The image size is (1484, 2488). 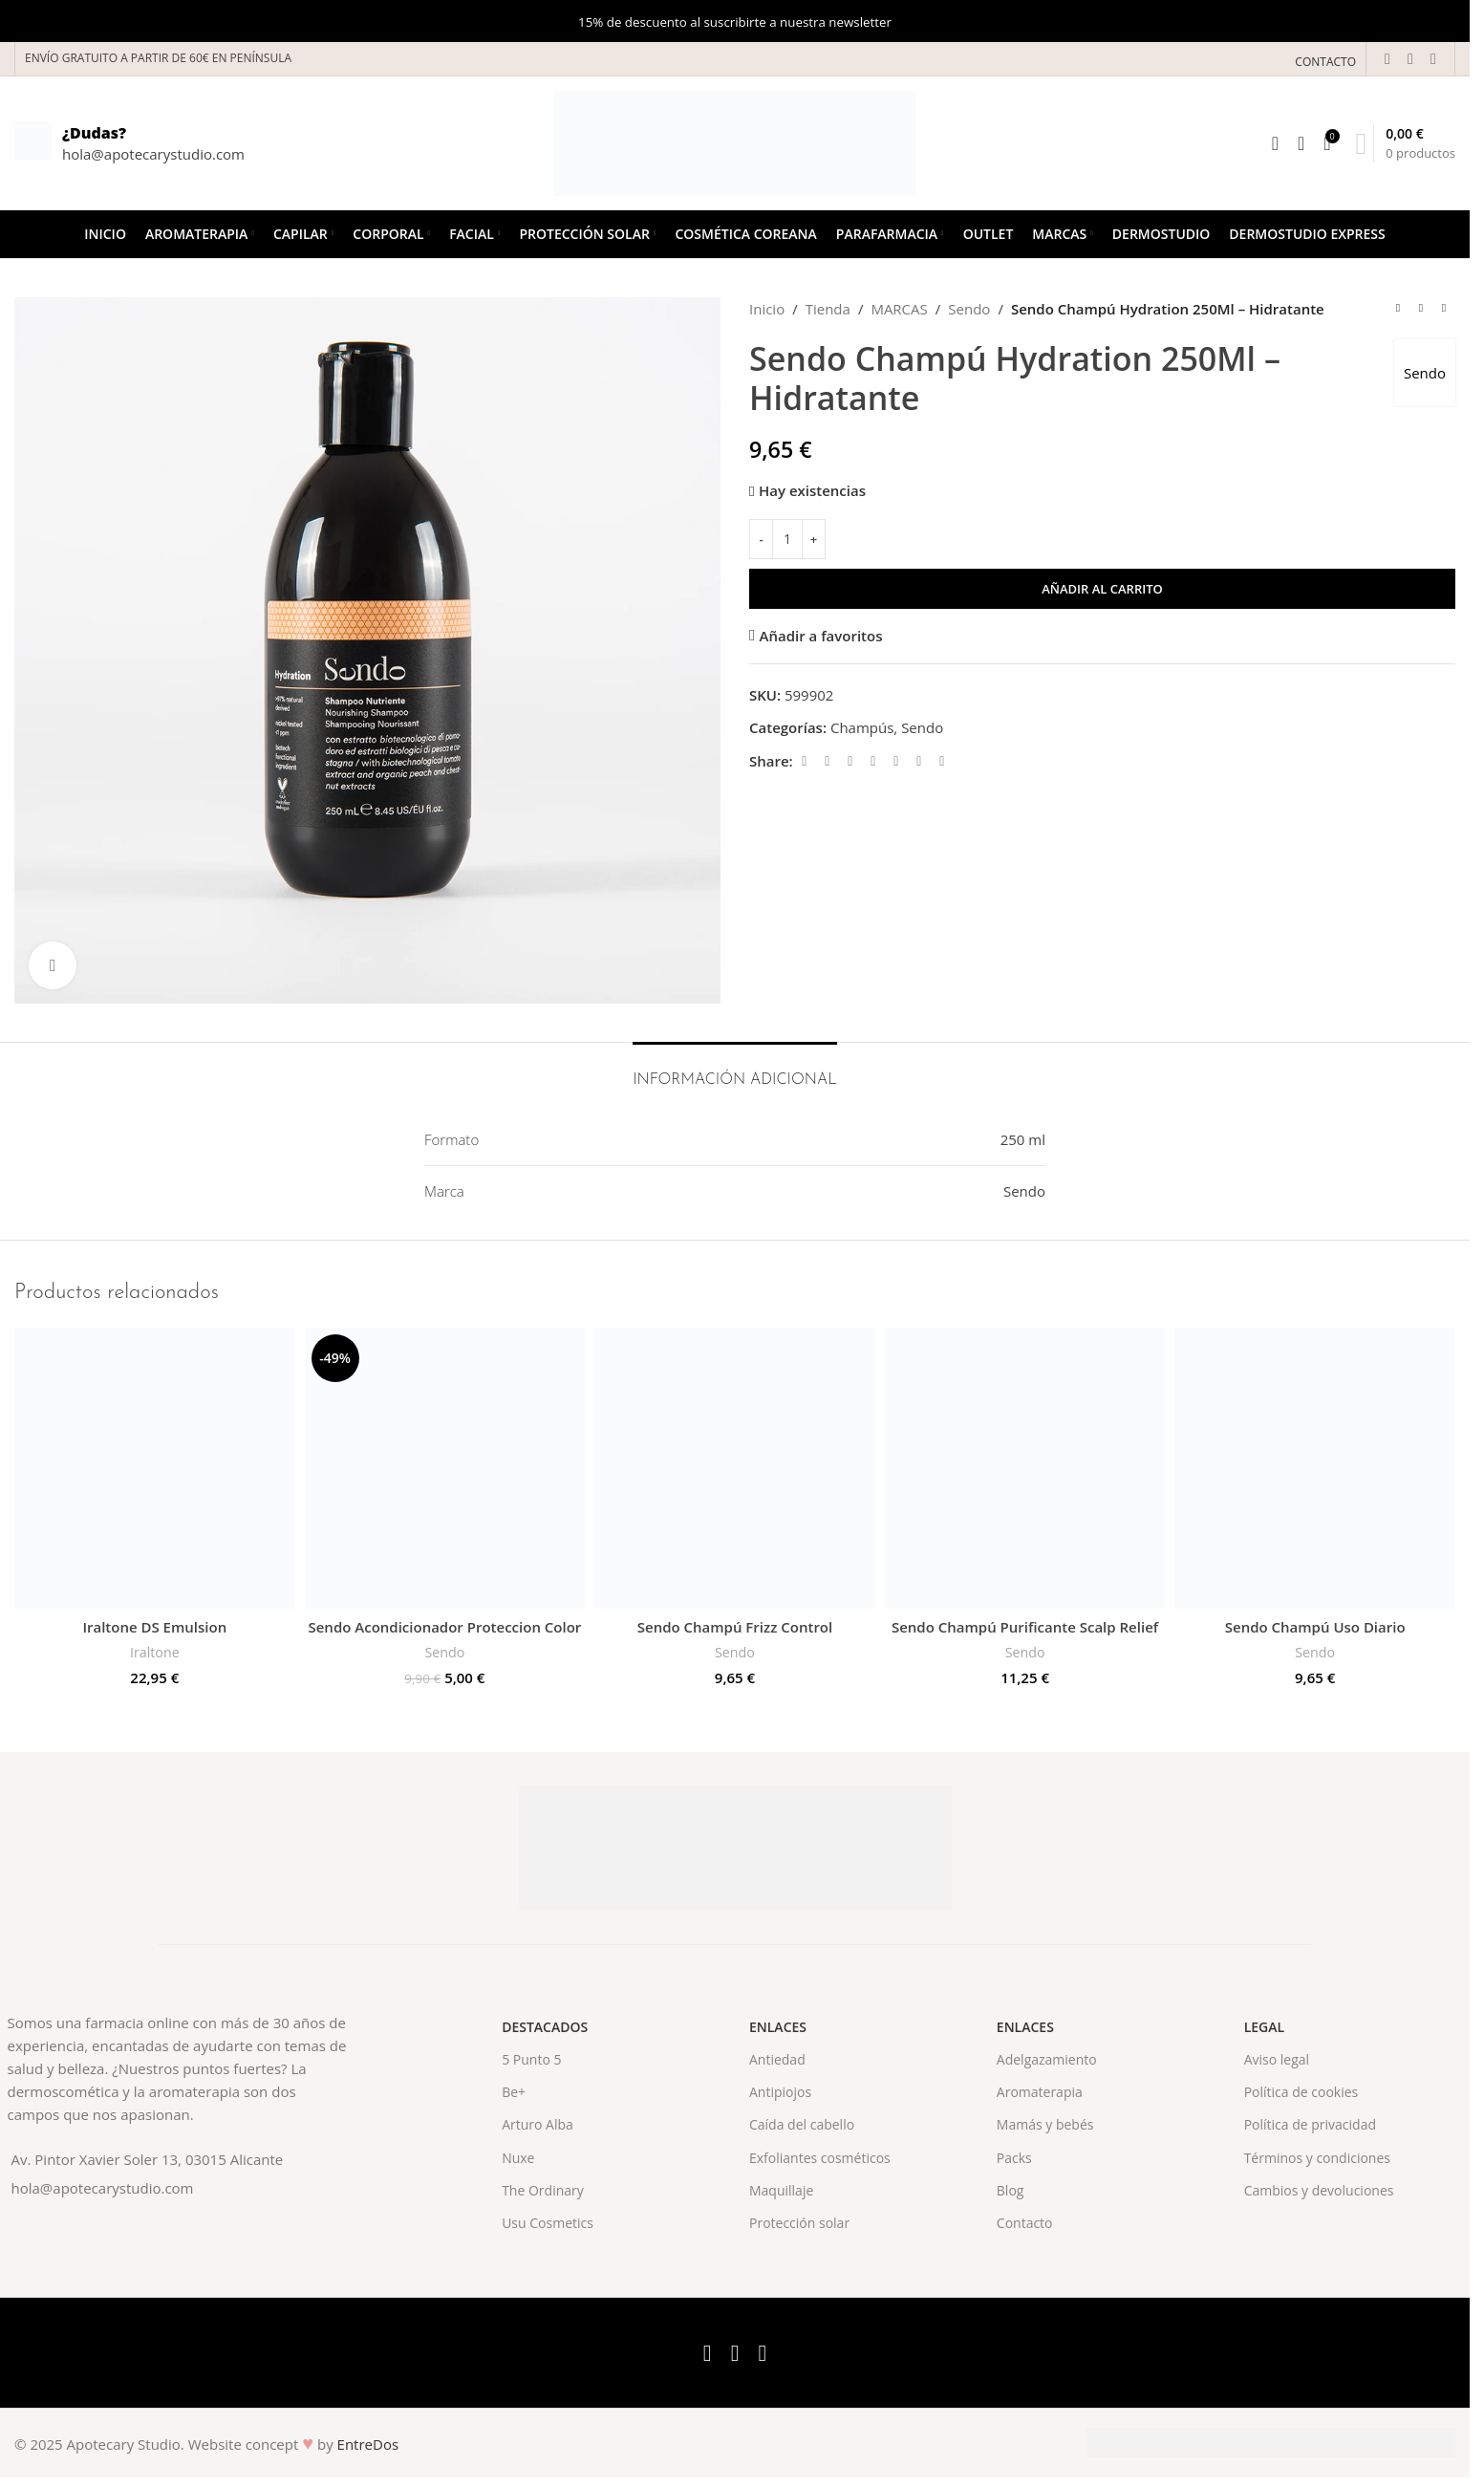 What do you see at coordinates (1025, 1626) in the screenshot?
I see `Sendo Champú Purificante Scalp Relief` at bounding box center [1025, 1626].